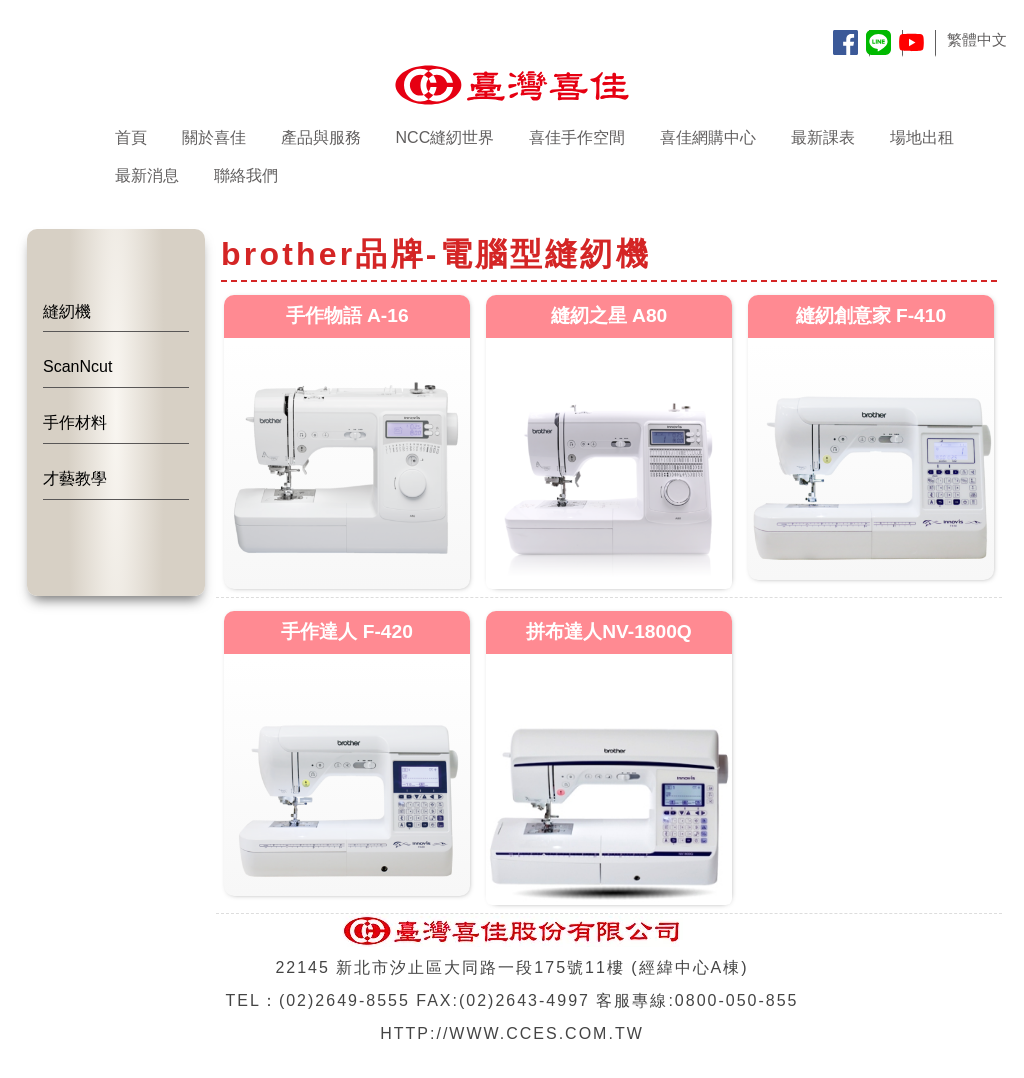 The image size is (1024, 1078). Describe the element at coordinates (708, 137) in the screenshot. I see `喜佳網購中心` at that location.